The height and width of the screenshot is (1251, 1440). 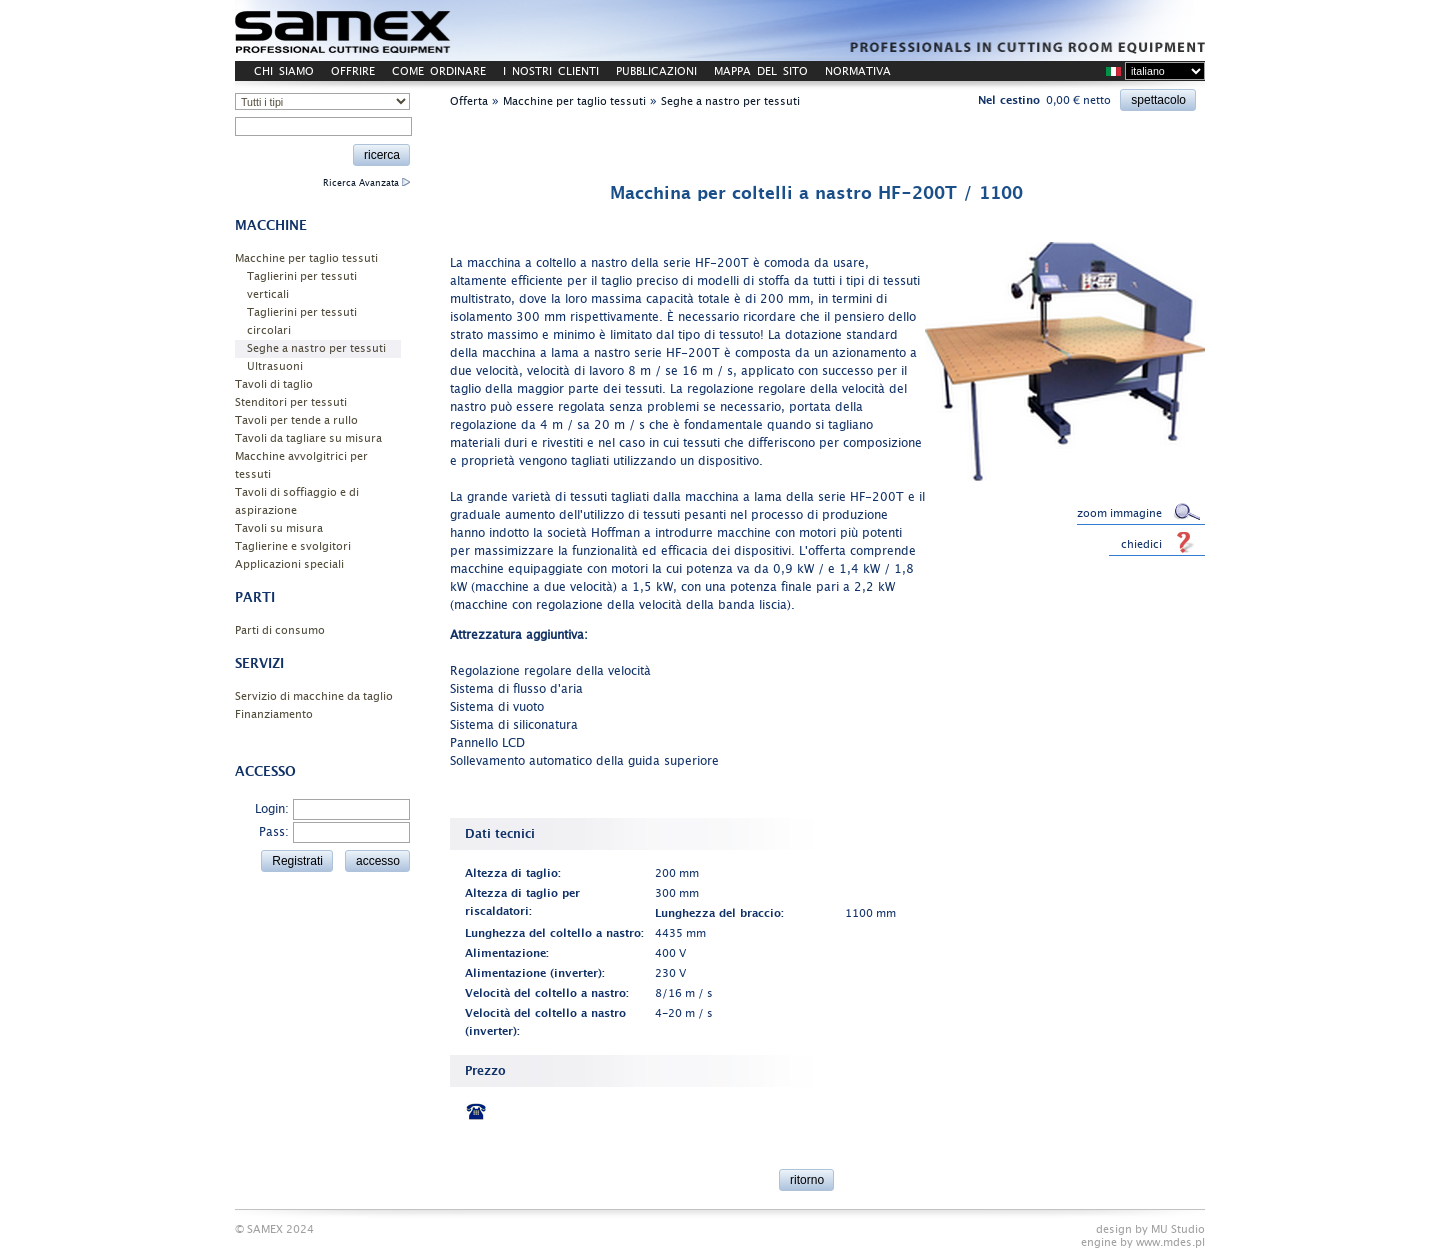 What do you see at coordinates (296, 420) in the screenshot?
I see `Tavoli per tende a rullo` at bounding box center [296, 420].